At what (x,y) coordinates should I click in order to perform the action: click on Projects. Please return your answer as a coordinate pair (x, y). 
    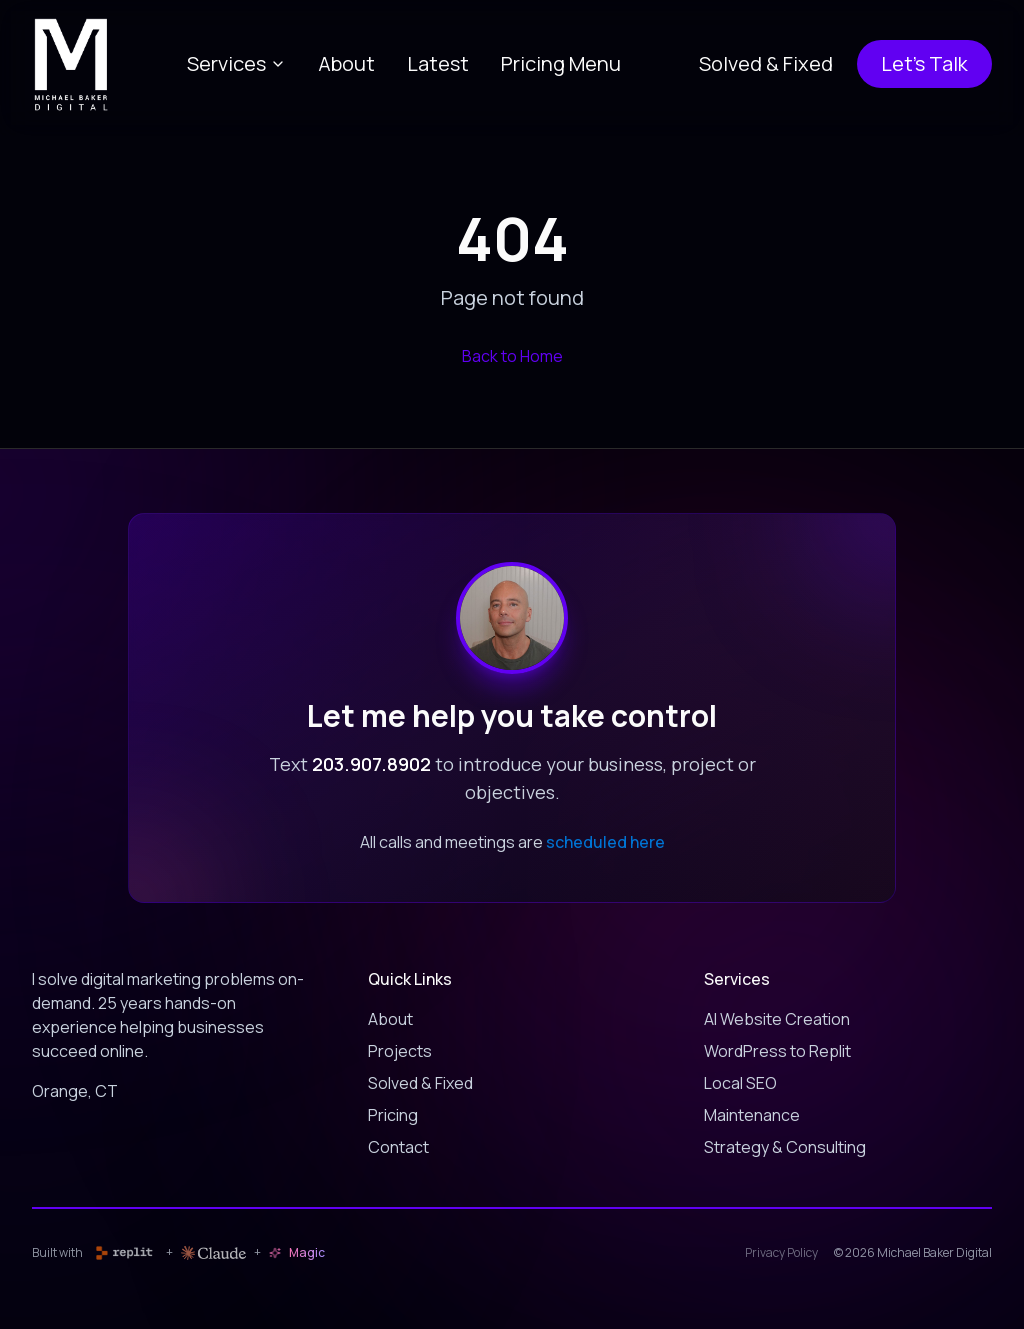
    Looking at the image, I should click on (400, 1051).